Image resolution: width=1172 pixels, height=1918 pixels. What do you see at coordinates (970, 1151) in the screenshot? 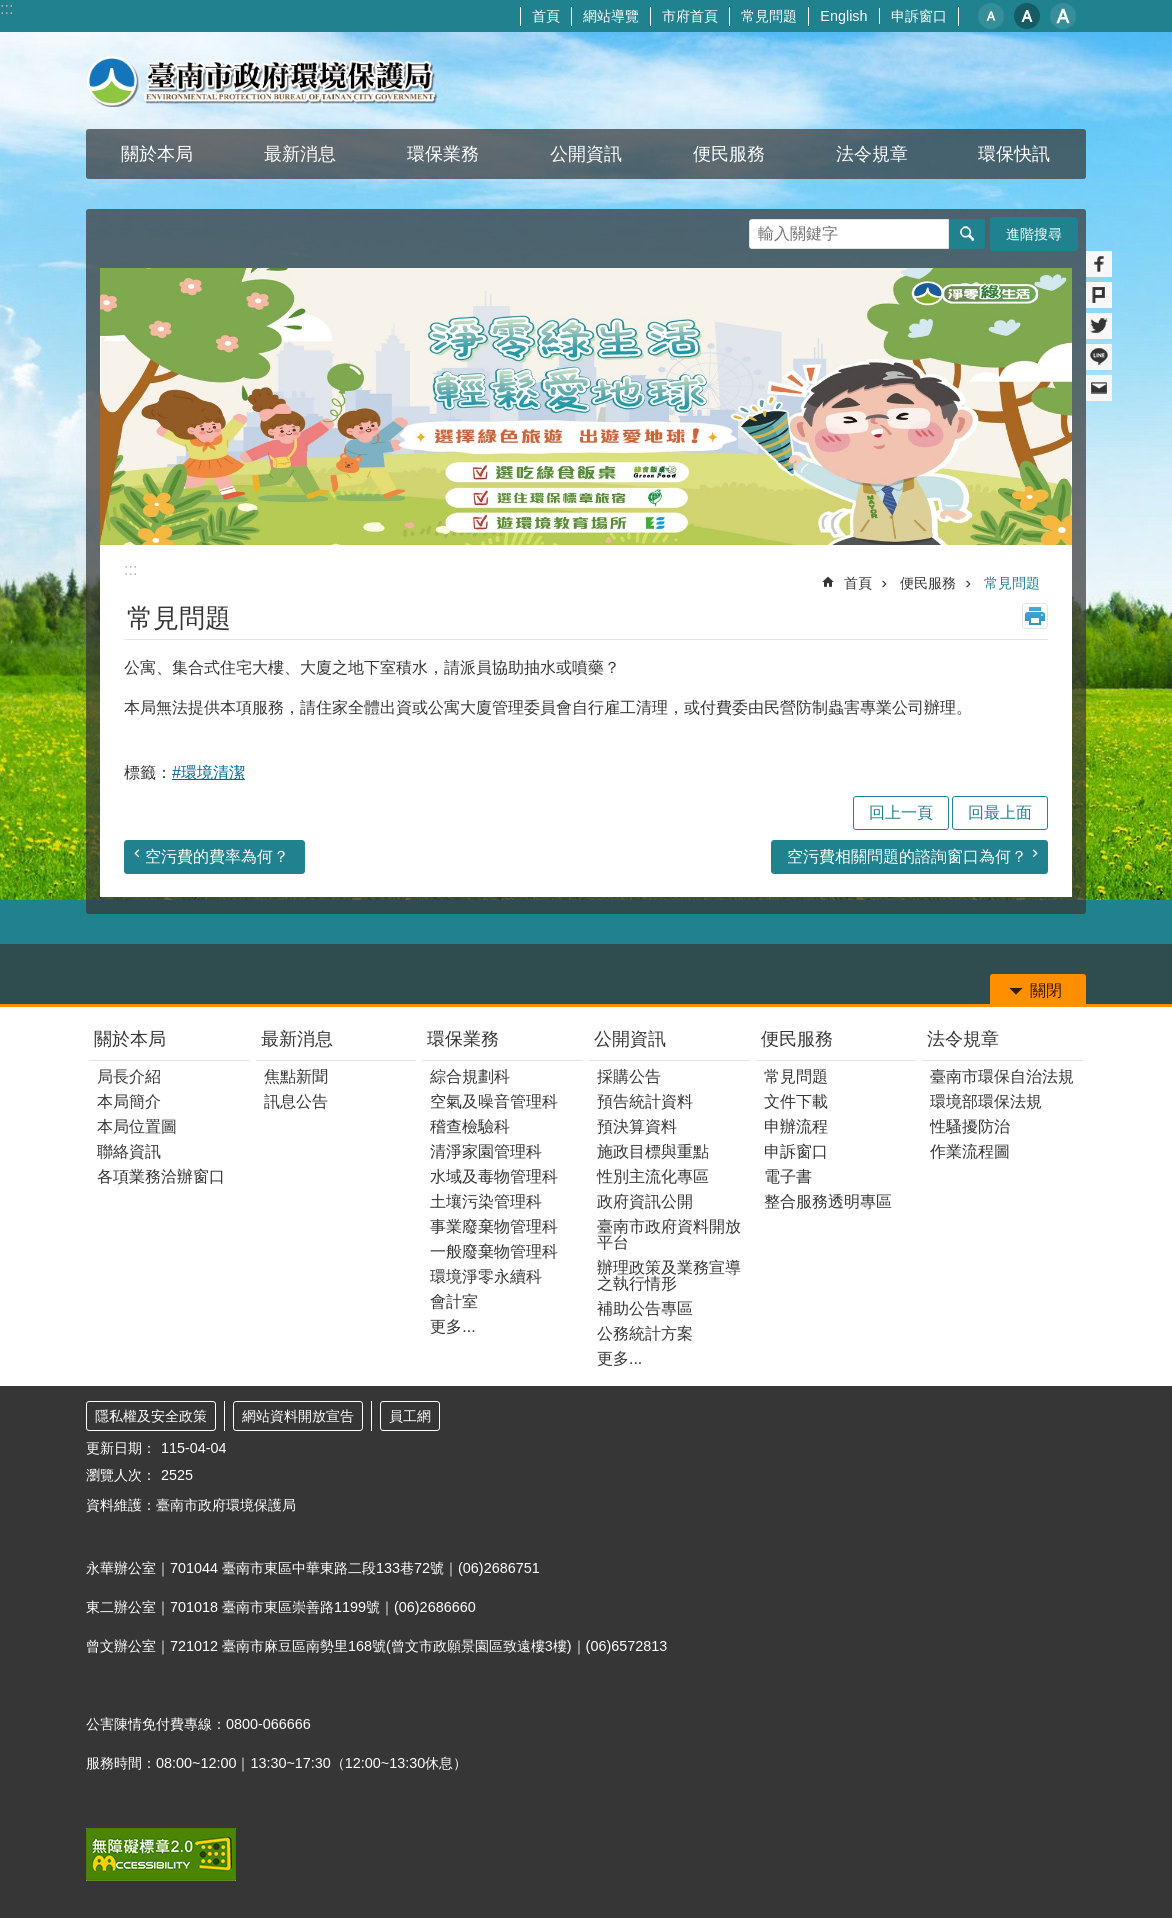
I see `作業流程圖` at bounding box center [970, 1151].